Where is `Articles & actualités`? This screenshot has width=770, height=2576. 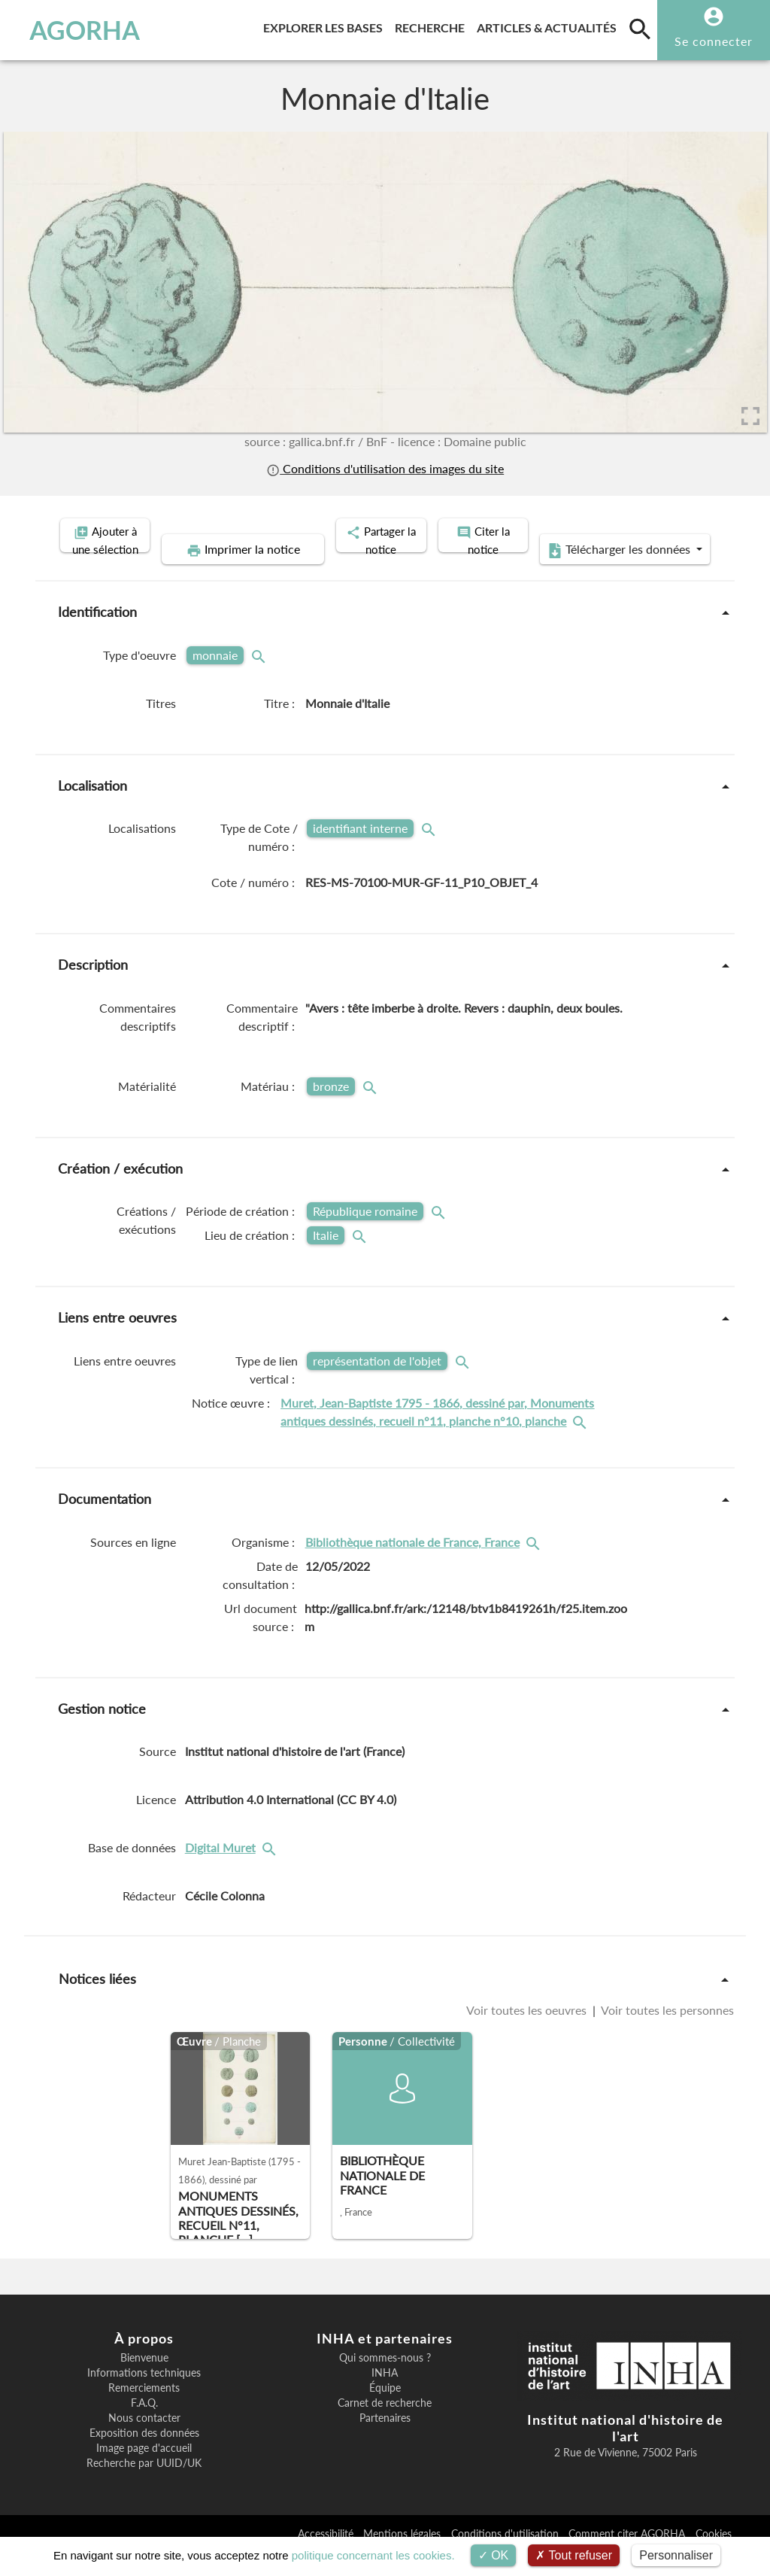 Articles & actualités is located at coordinates (550, 25).